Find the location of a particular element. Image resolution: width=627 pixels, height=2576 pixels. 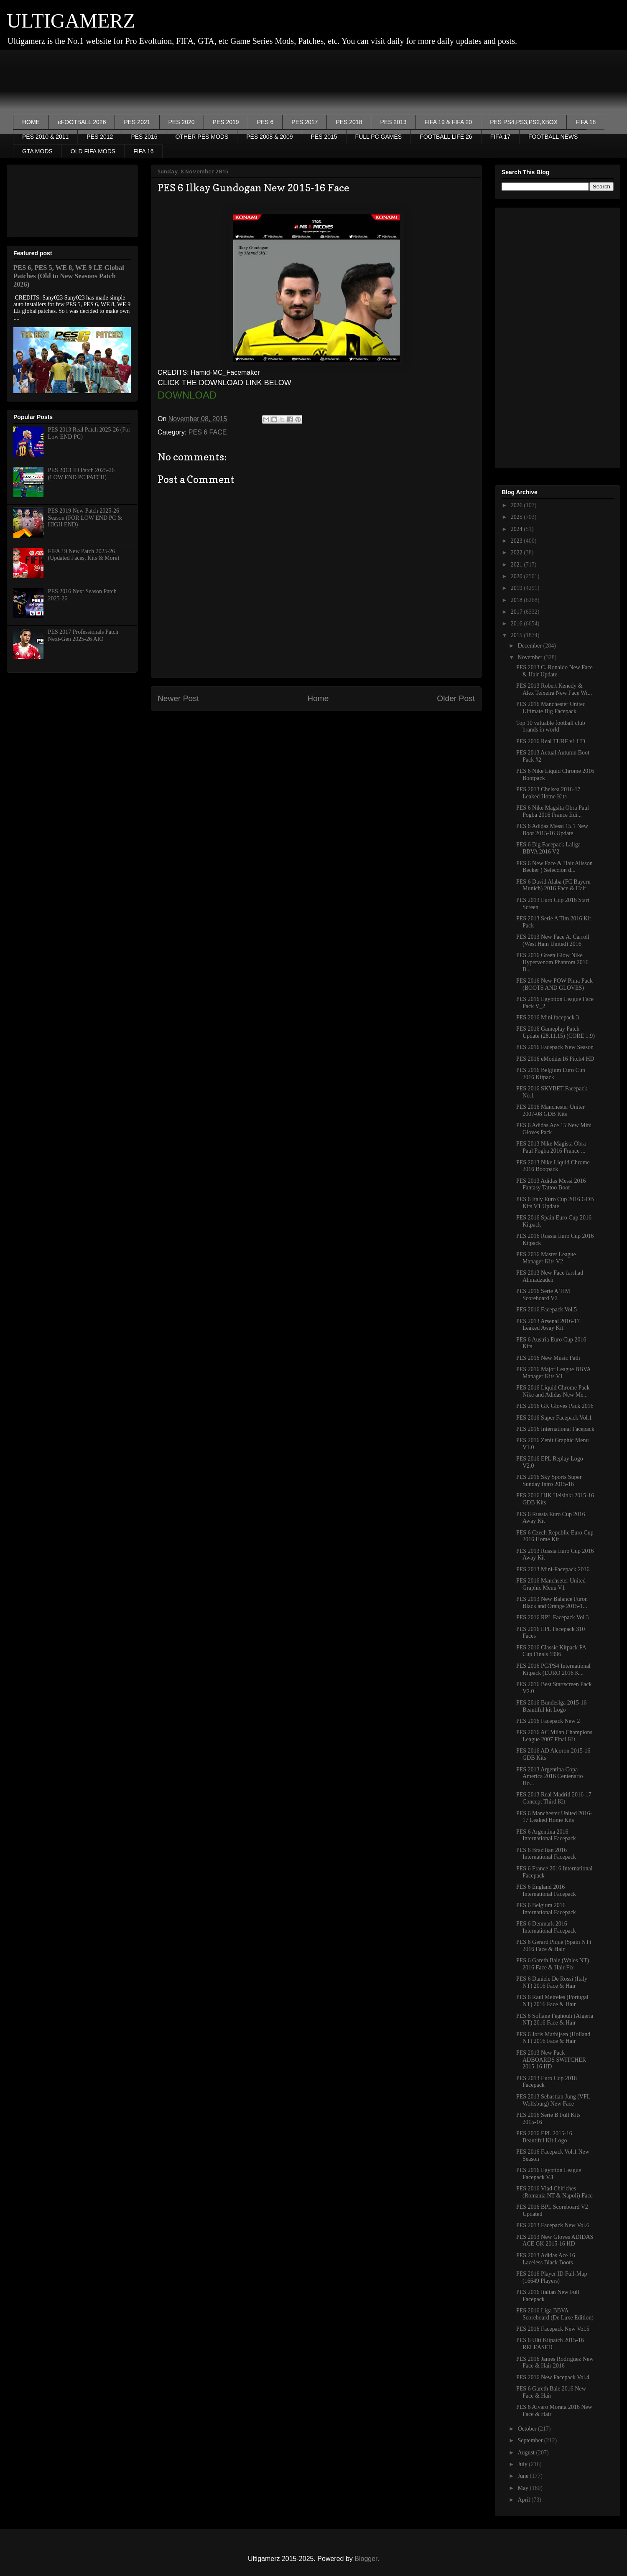

PES 6 Gareth Bale 2016 New Face & Hair is located at coordinates (551, 2392).